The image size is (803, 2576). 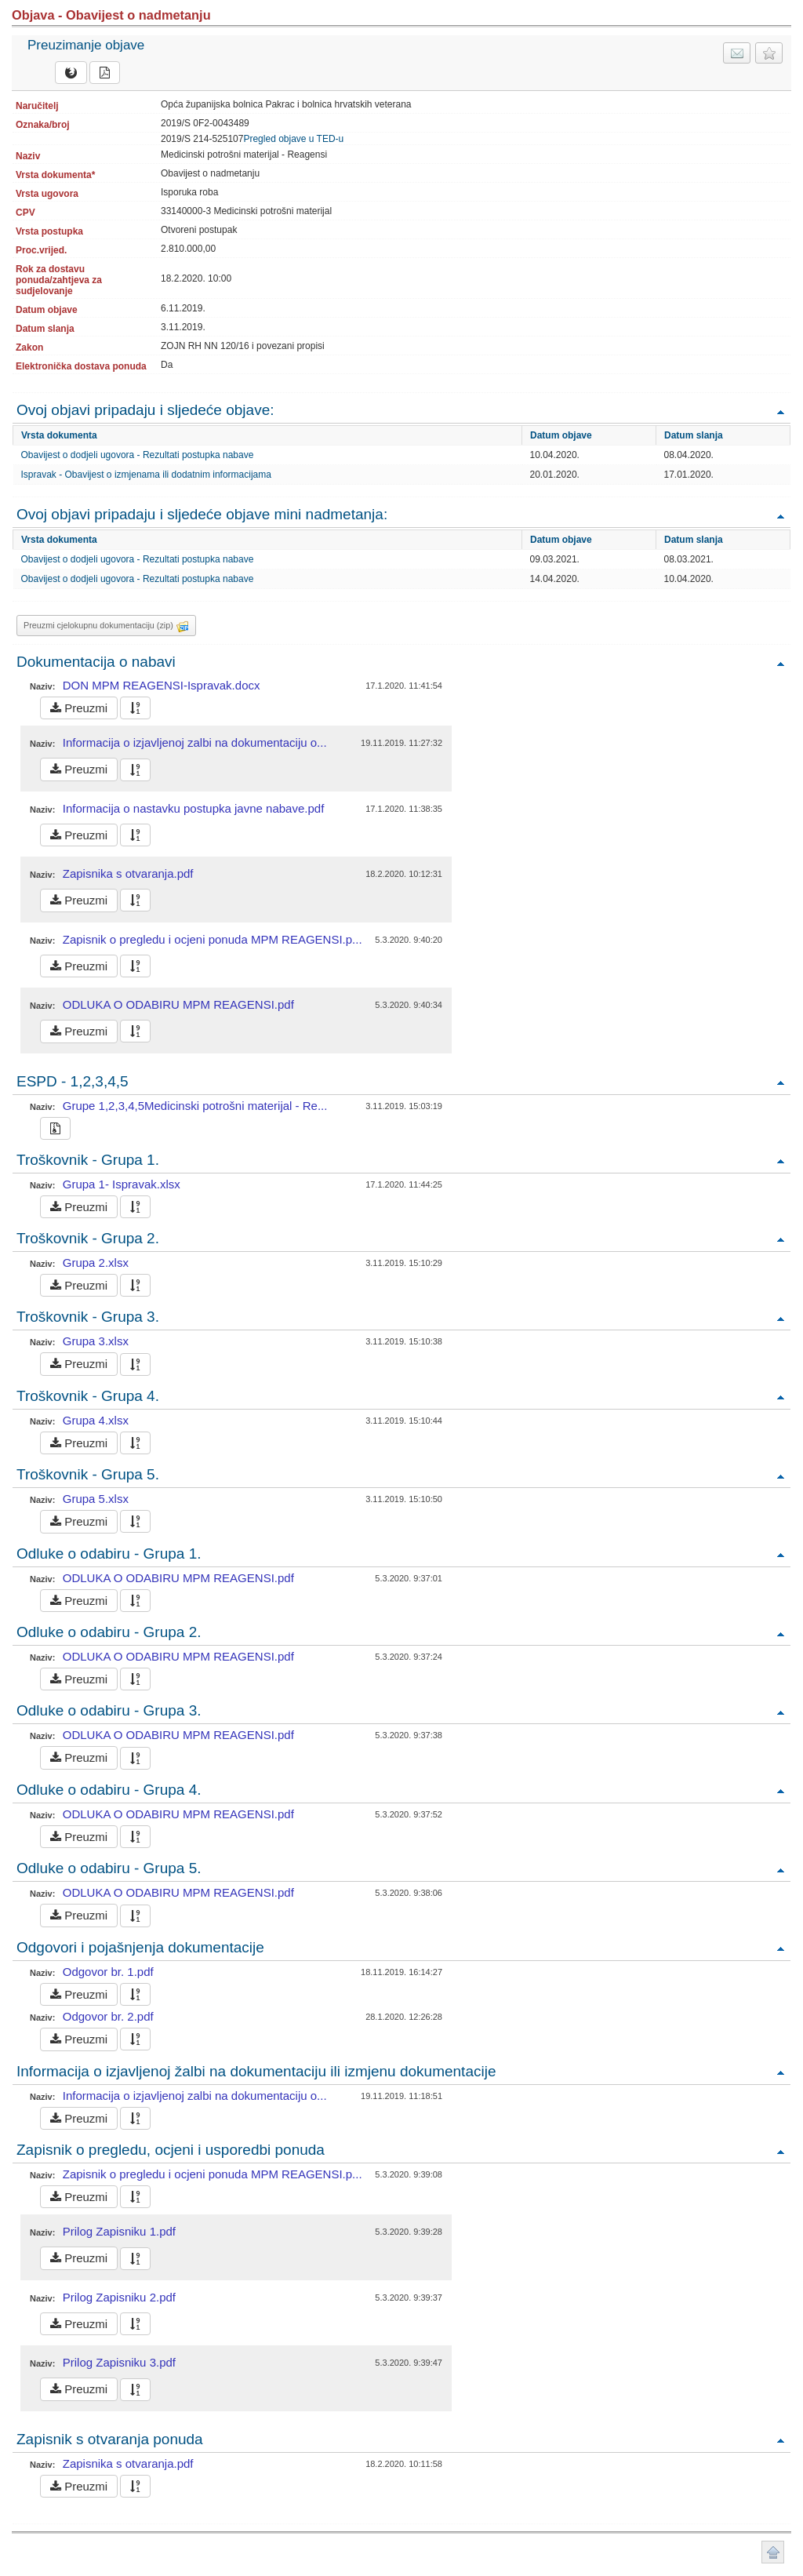 I want to click on Ispravak - Obavijest o izmjenama ili dodatnim informacijama, so click(x=146, y=474).